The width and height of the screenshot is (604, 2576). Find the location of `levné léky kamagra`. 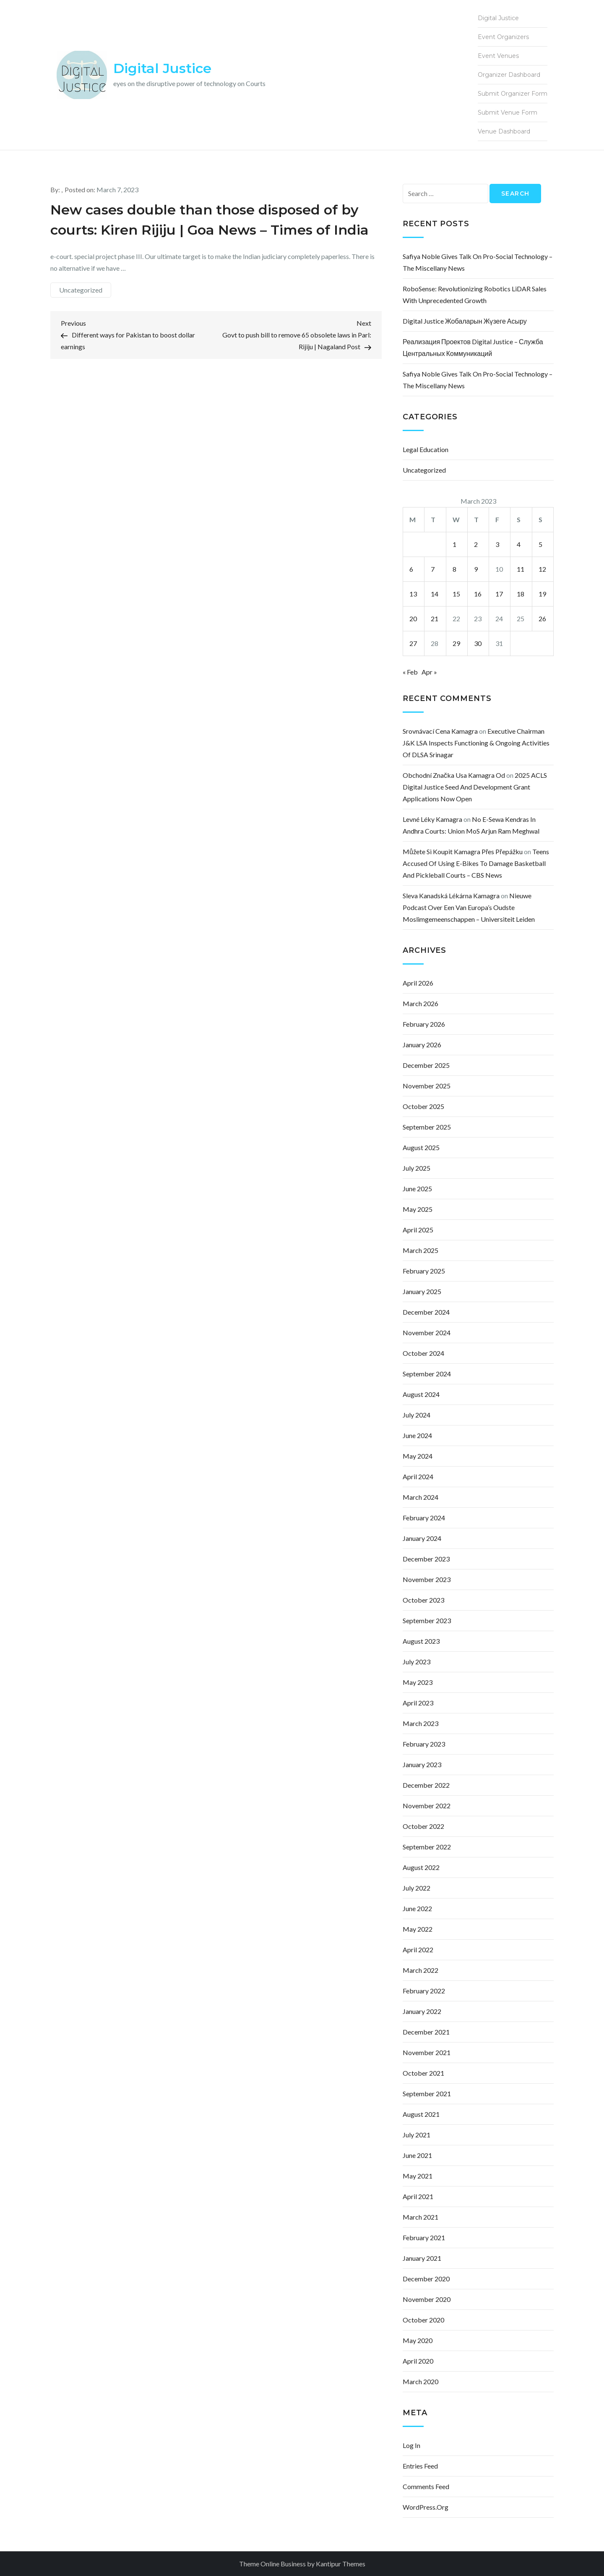

levné léky kamagra is located at coordinates (432, 819).